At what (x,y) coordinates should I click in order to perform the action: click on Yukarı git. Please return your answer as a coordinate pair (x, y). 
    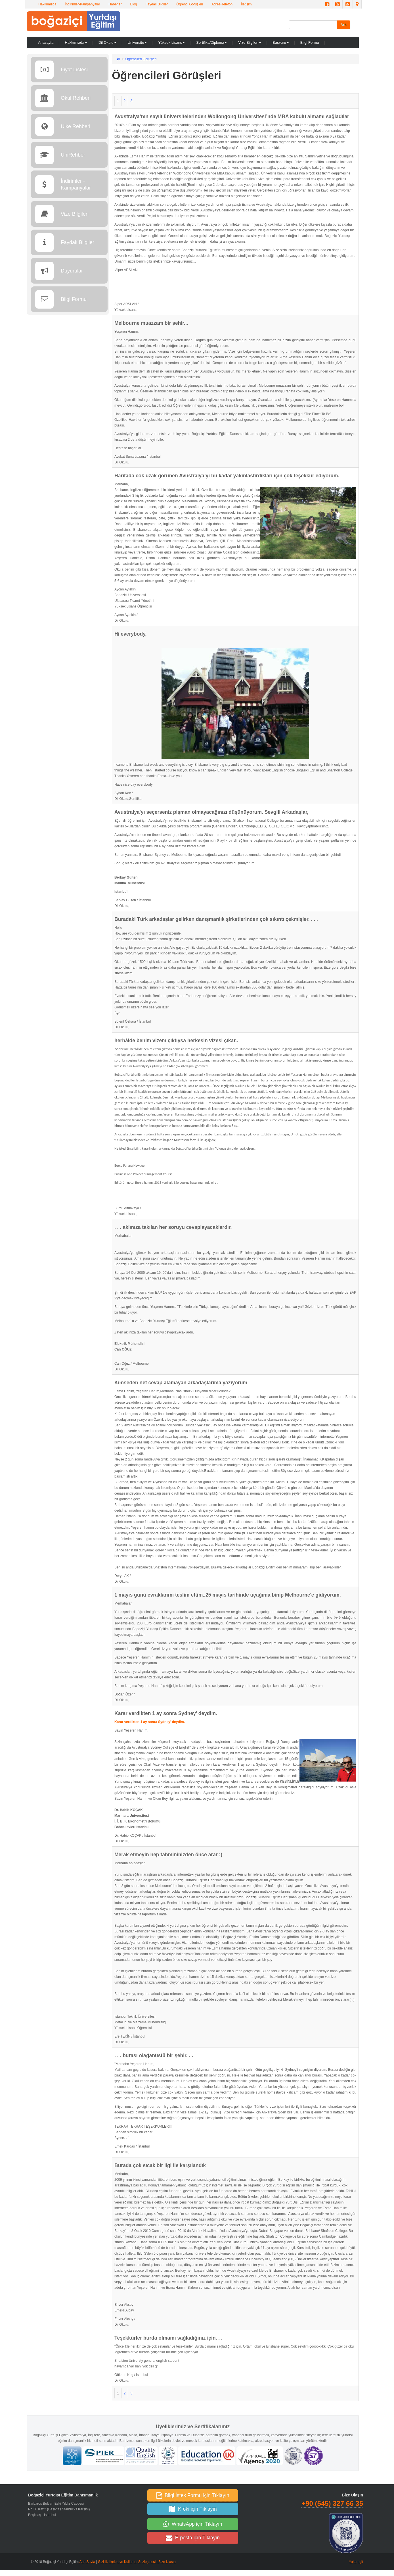
    Looking at the image, I should click on (356, 2562).